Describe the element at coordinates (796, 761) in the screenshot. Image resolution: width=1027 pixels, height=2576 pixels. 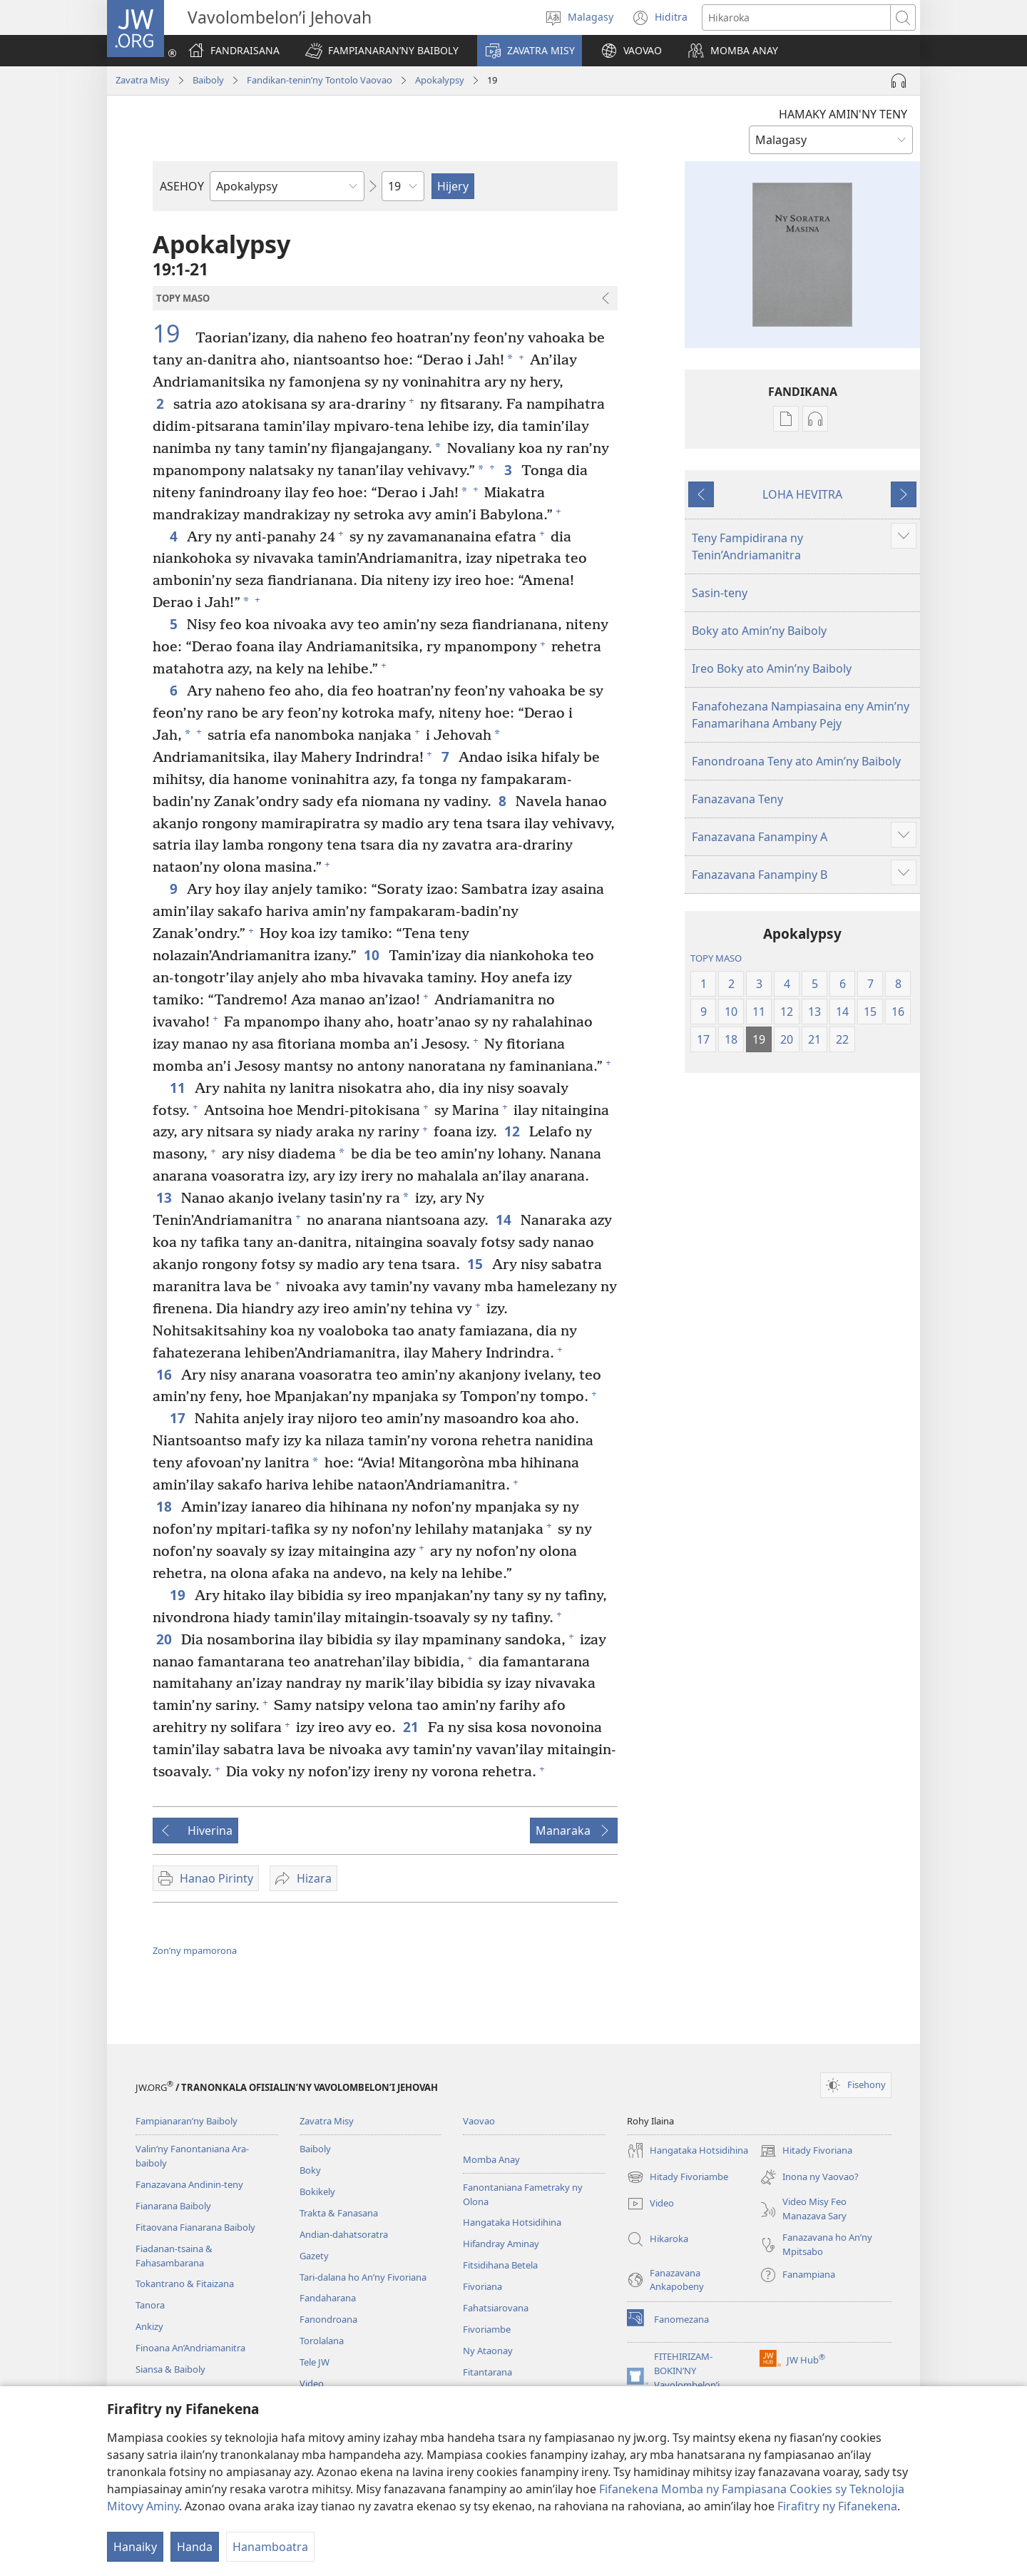
I see `Fanondroana Teny ato Amin’ny Baiboly` at that location.